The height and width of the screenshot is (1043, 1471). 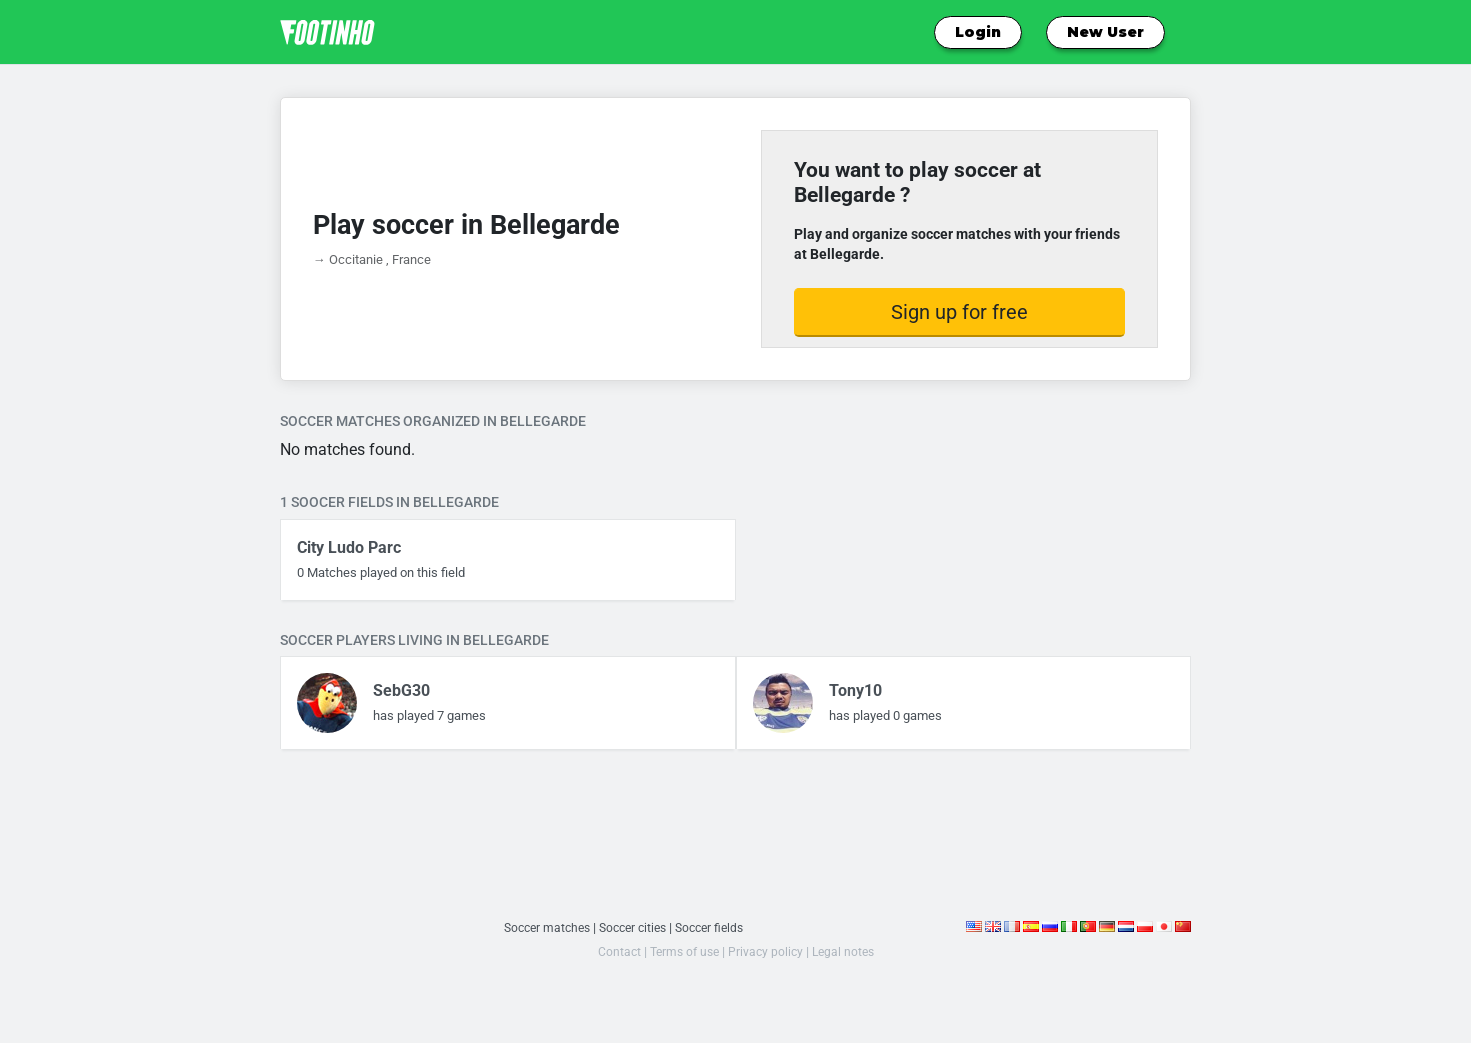 I want to click on Contact, so click(x=613, y=951).